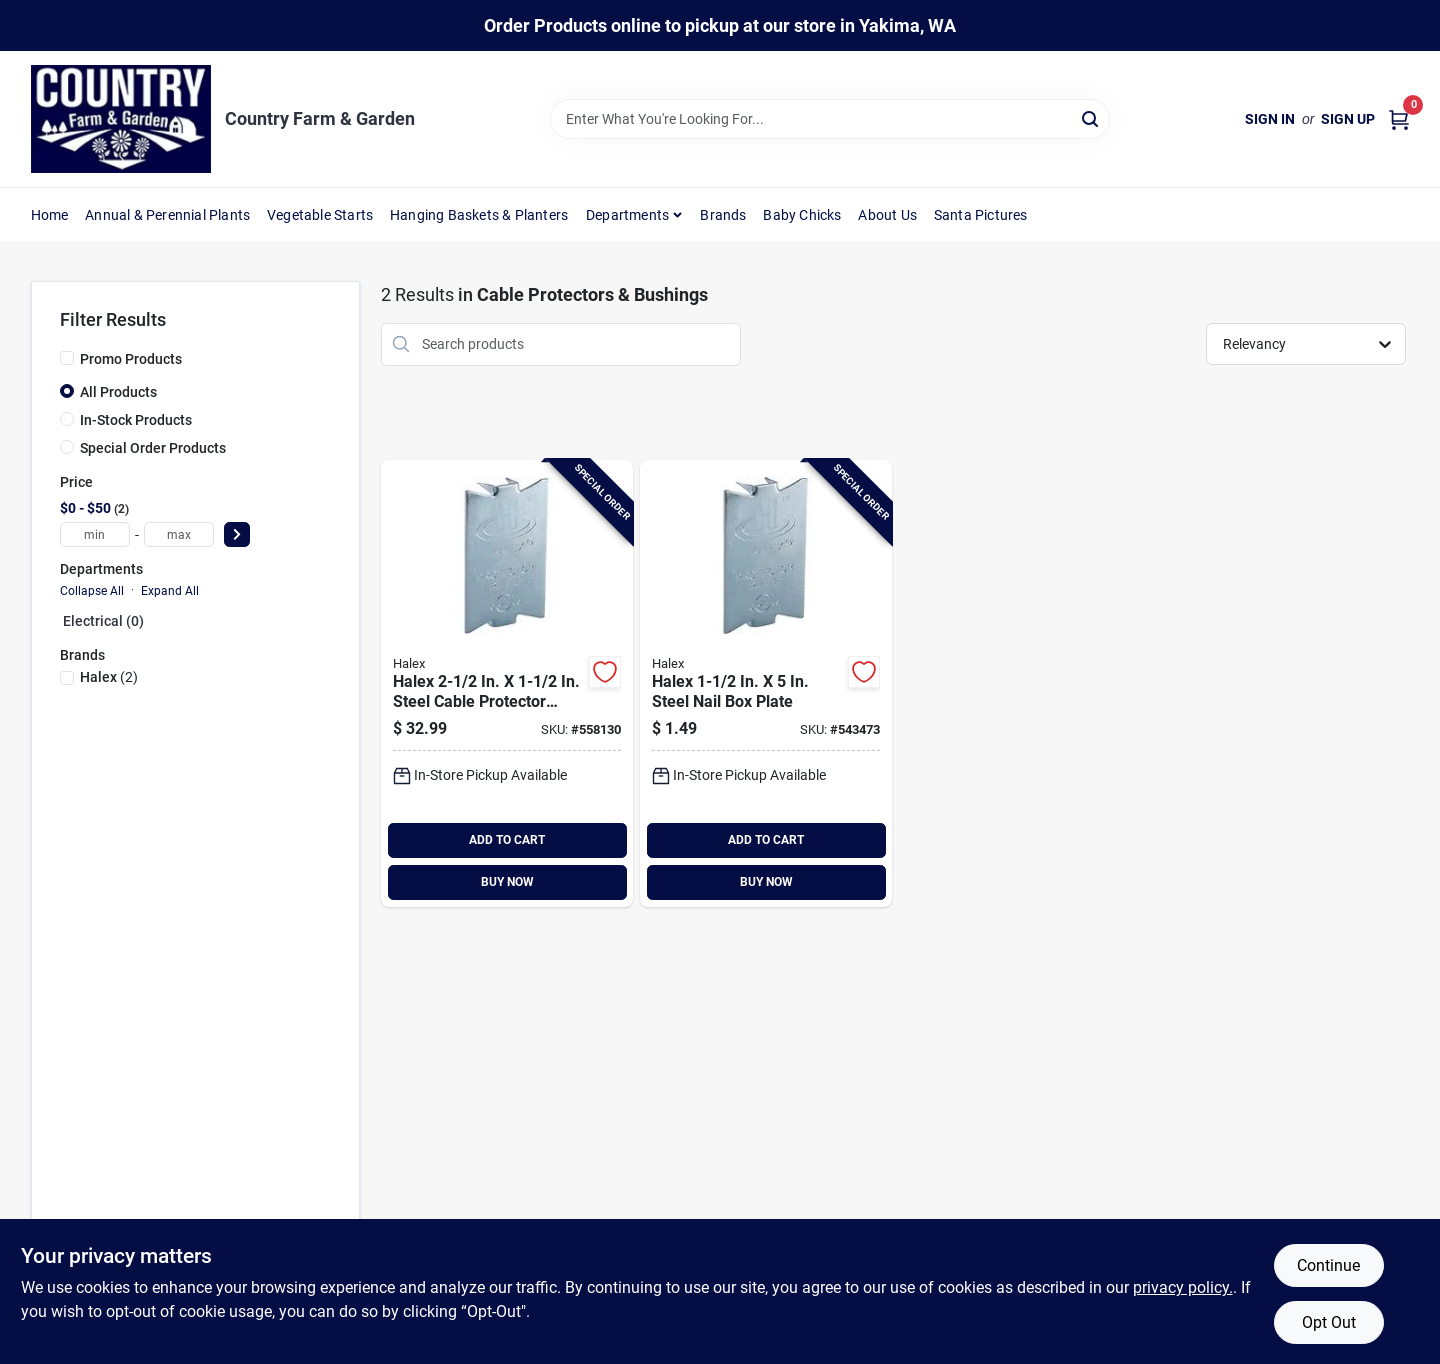  What do you see at coordinates (1348, 119) in the screenshot?
I see `Sign Up` at bounding box center [1348, 119].